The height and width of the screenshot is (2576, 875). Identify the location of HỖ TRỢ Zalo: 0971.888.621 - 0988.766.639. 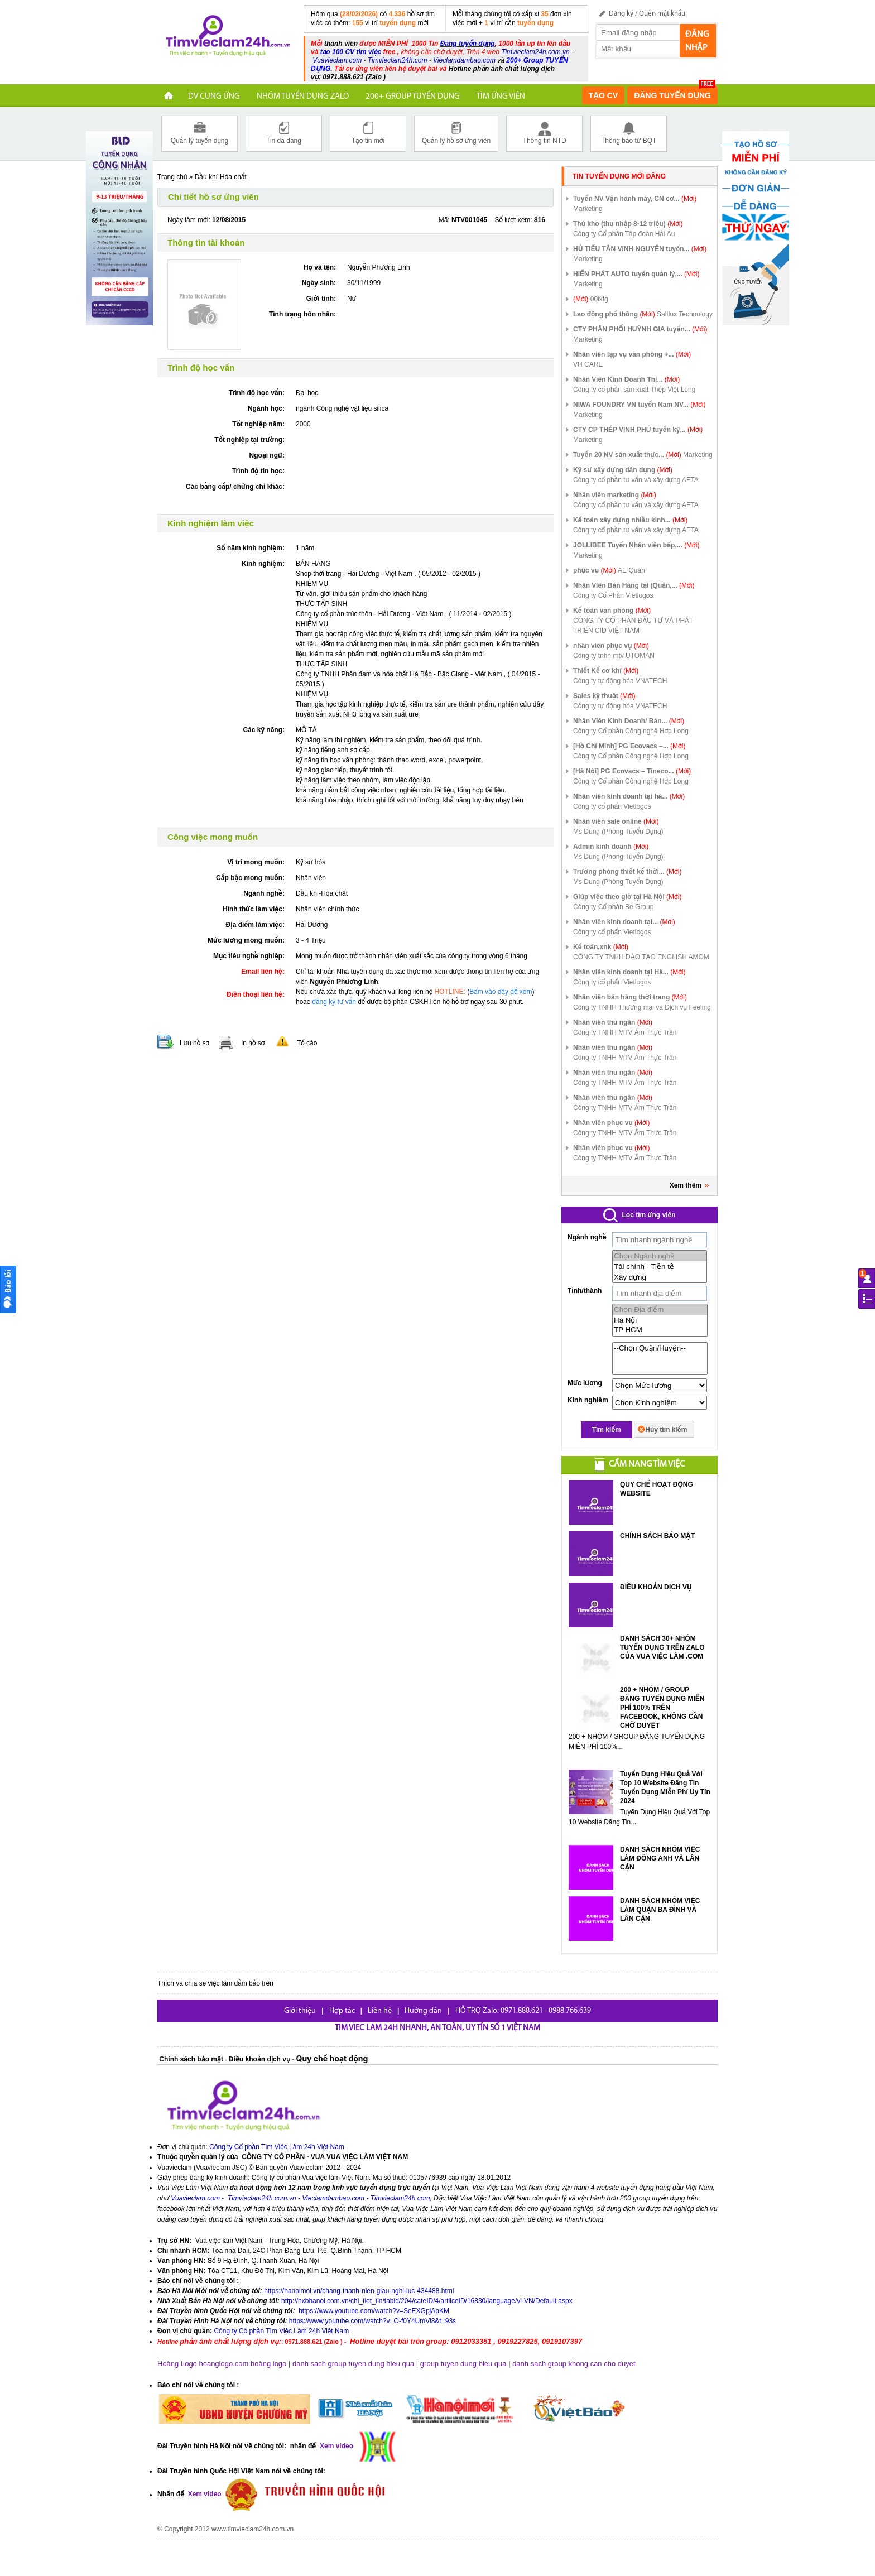
(523, 2011).